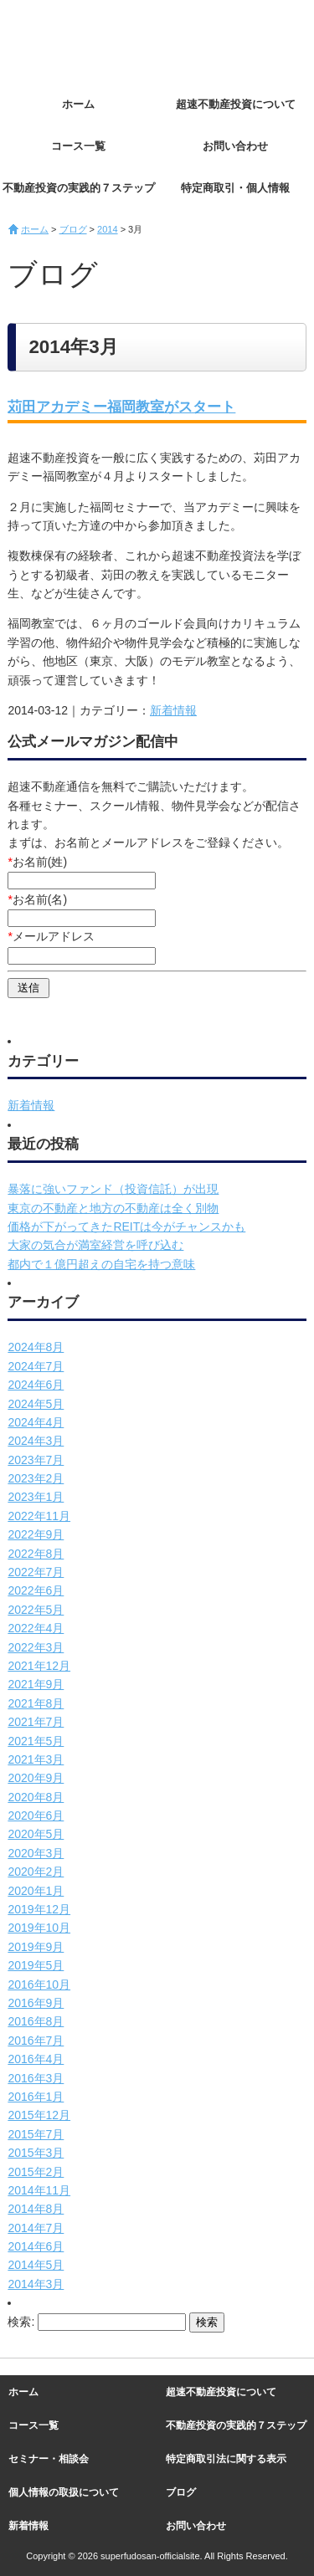 The height and width of the screenshot is (2576, 314). I want to click on 2021年8月, so click(36, 1703).